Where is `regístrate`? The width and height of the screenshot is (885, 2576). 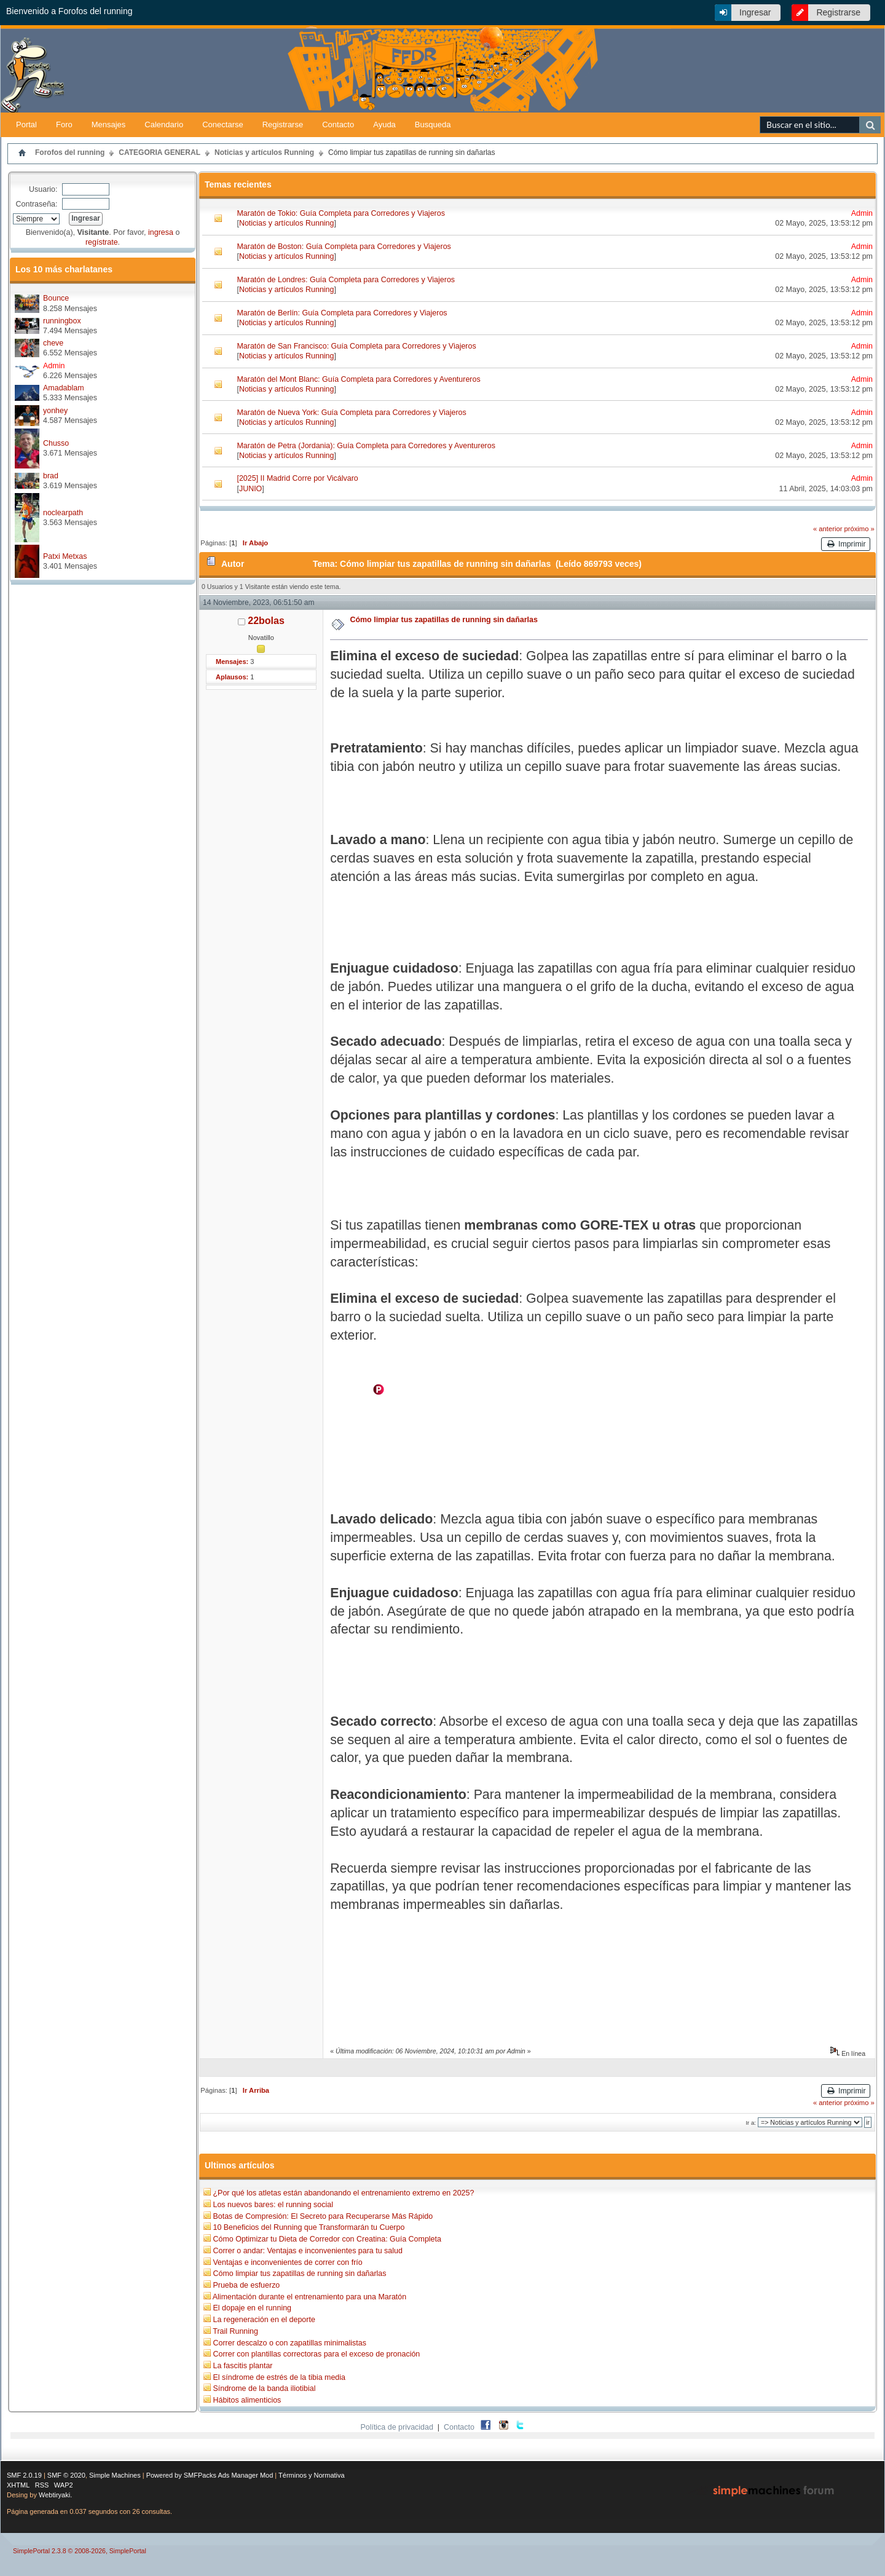
regístrate is located at coordinates (101, 242).